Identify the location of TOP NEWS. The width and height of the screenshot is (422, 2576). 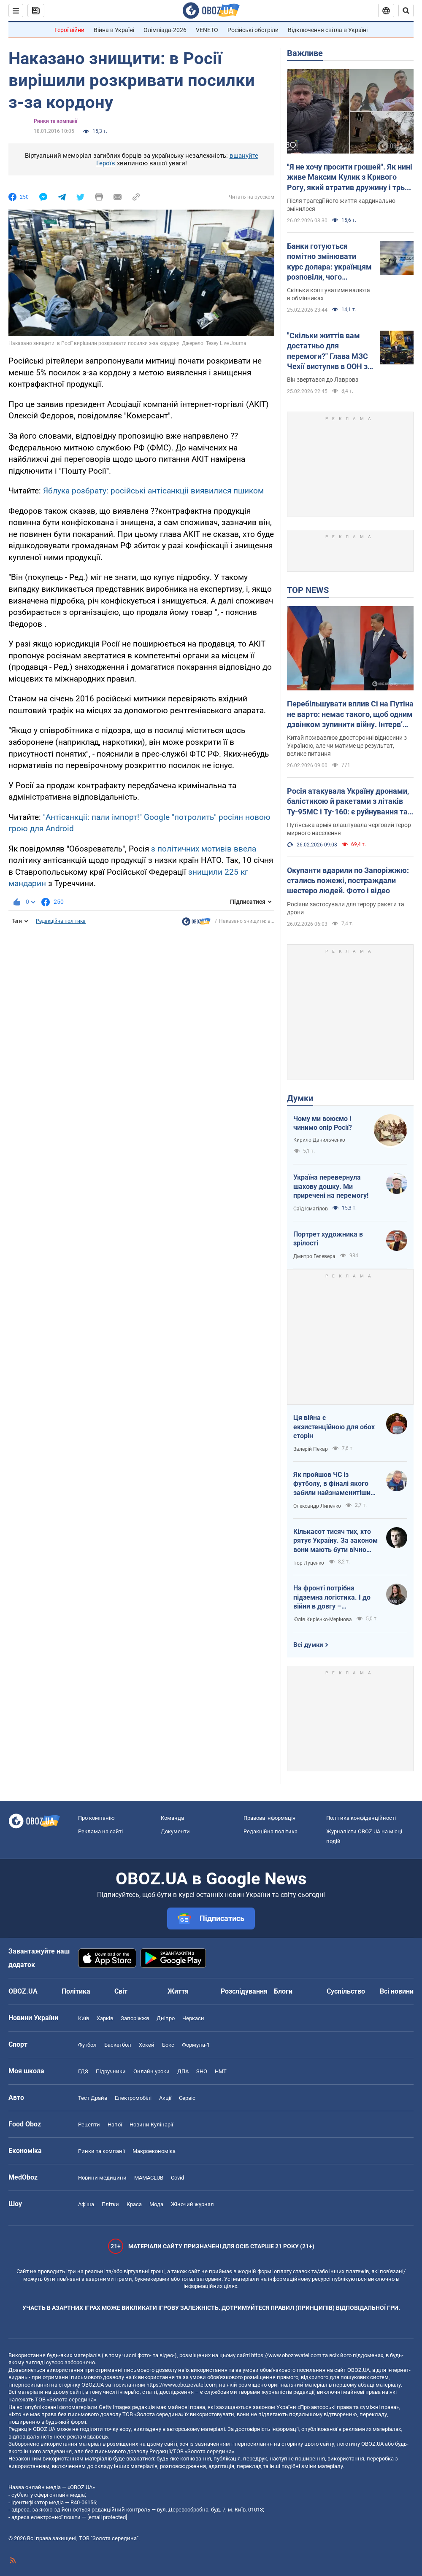
(308, 590).